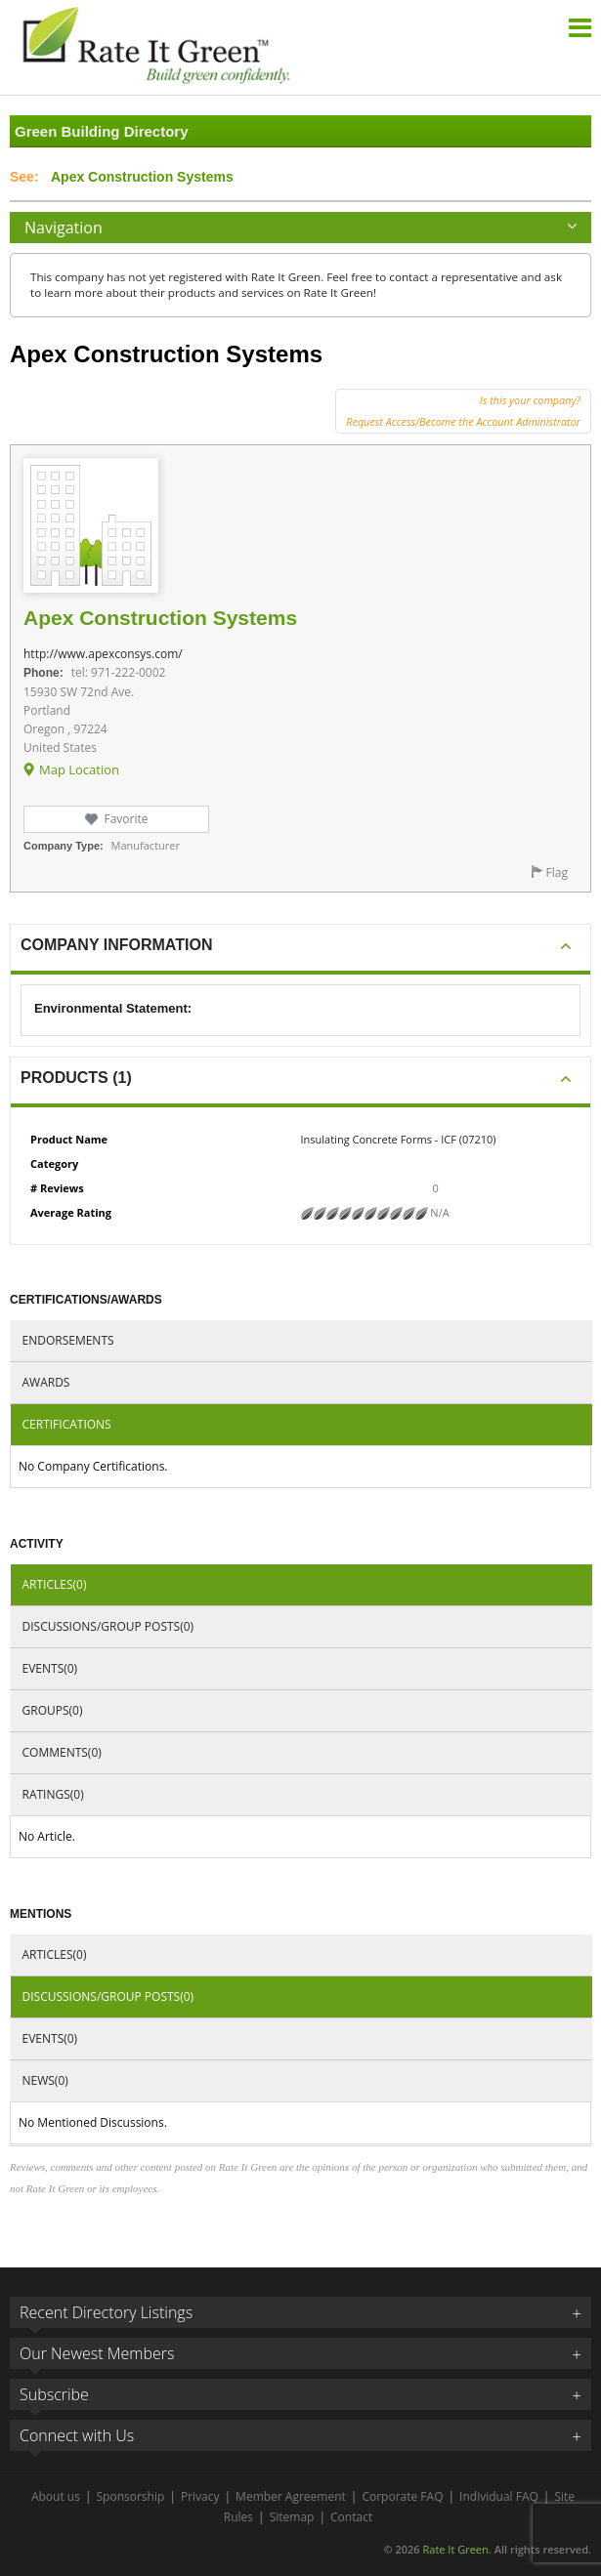 The image size is (601, 2576). I want to click on Discussions/Group Posts(0), so click(108, 1626).